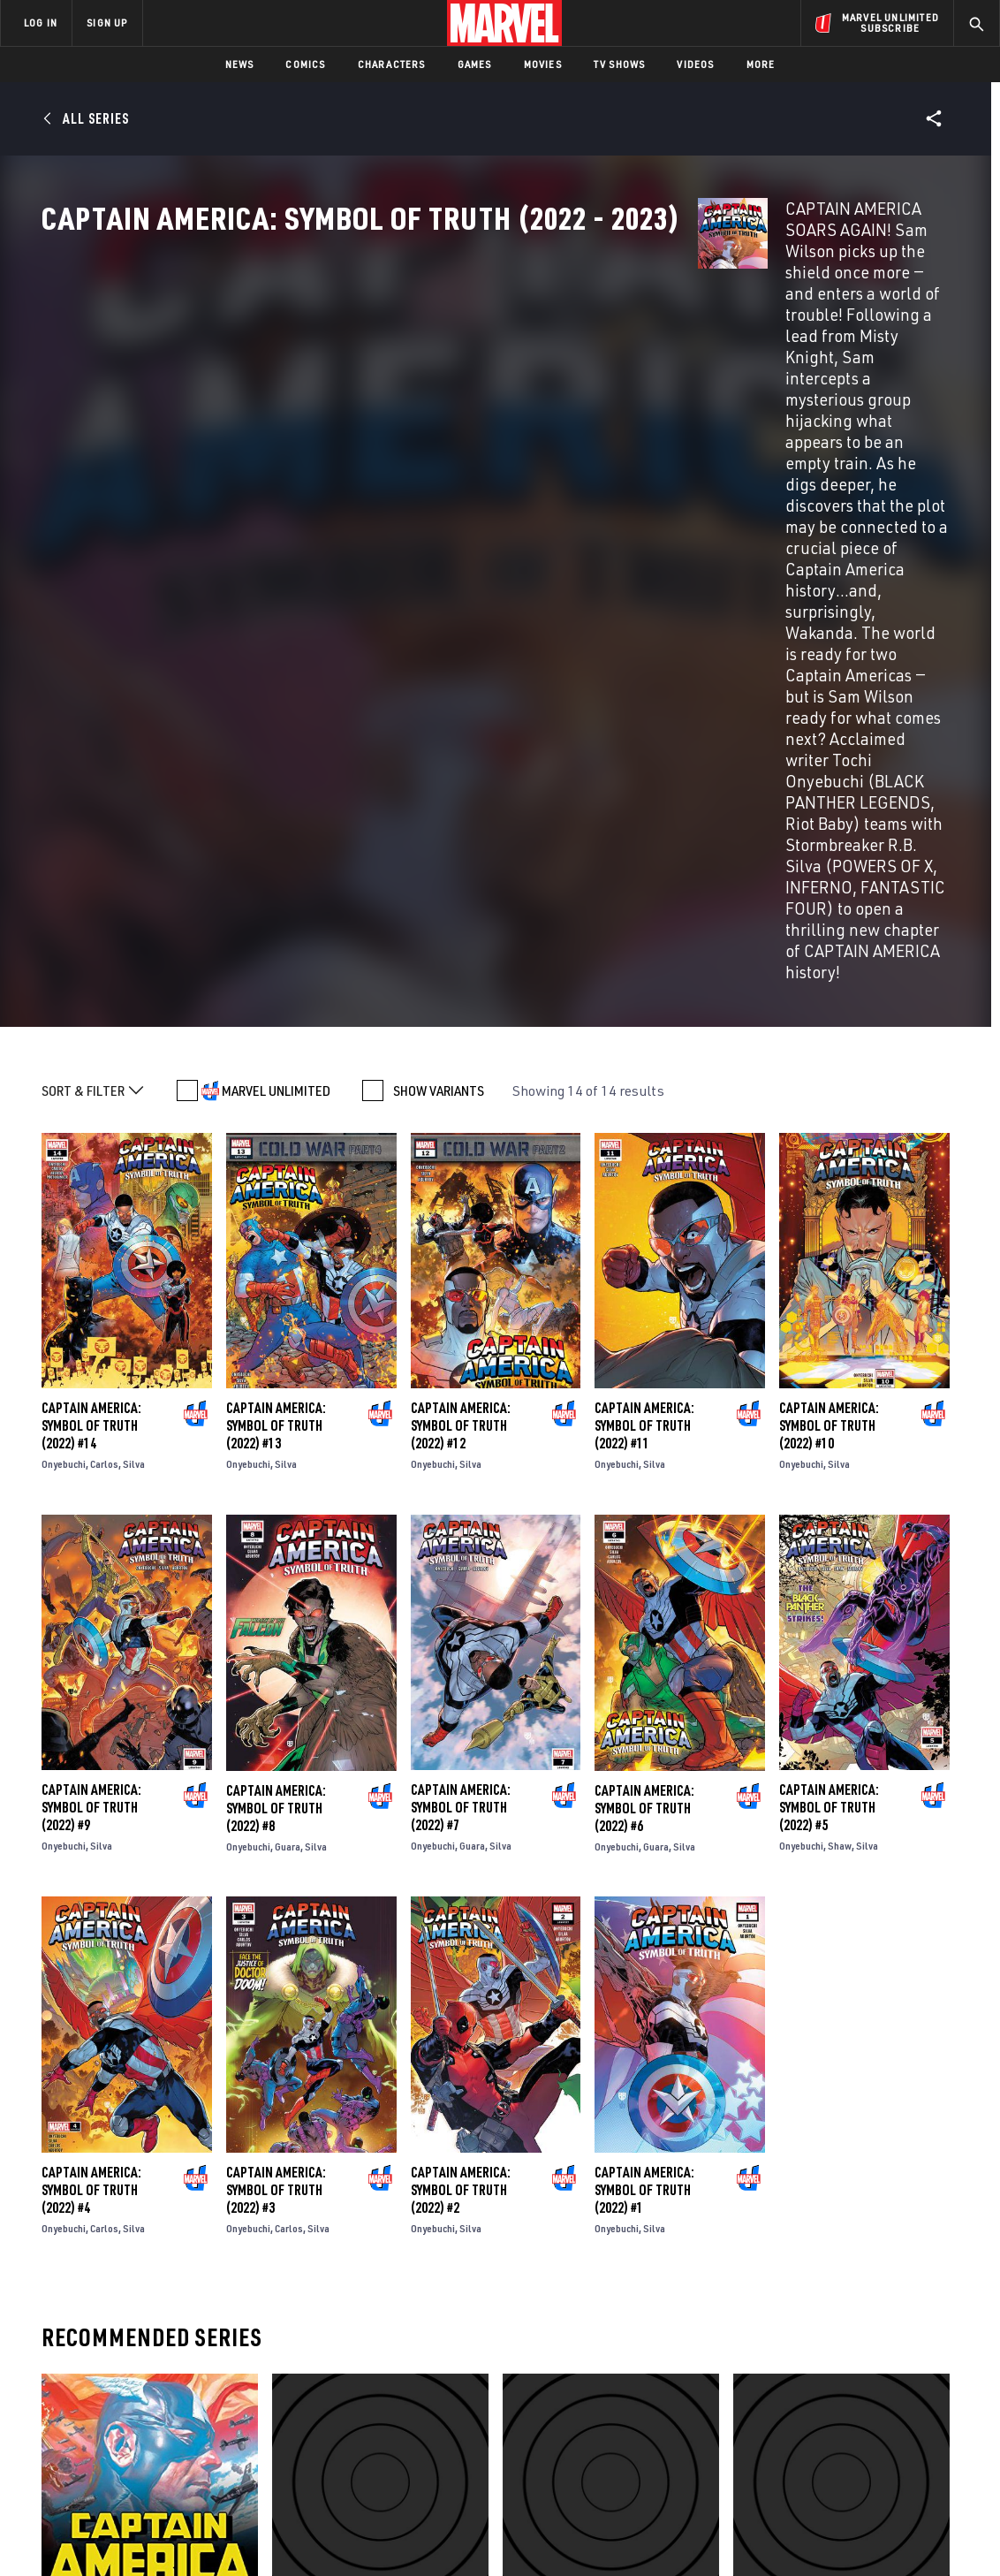  What do you see at coordinates (461, 1329) in the screenshot?
I see `Captain America: Symbol of Truth (2022) #7` at bounding box center [461, 1329].